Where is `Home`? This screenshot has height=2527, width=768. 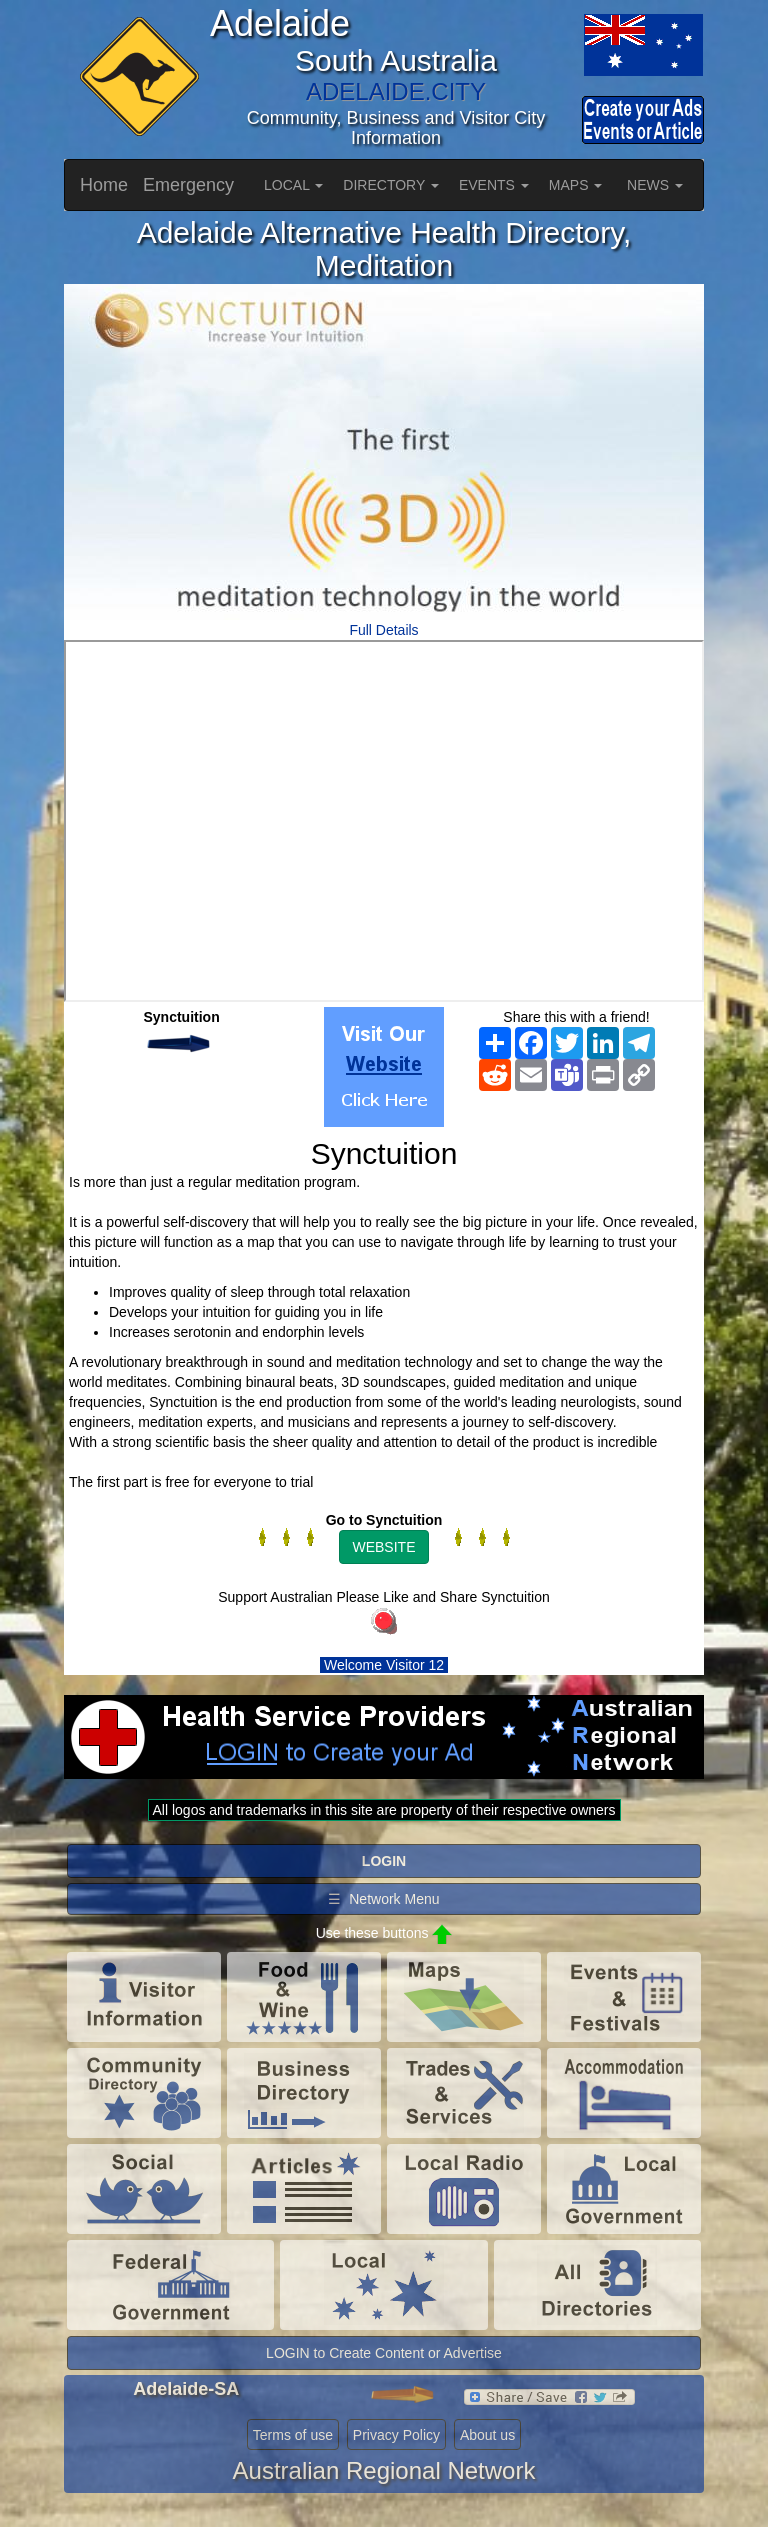 Home is located at coordinates (104, 185).